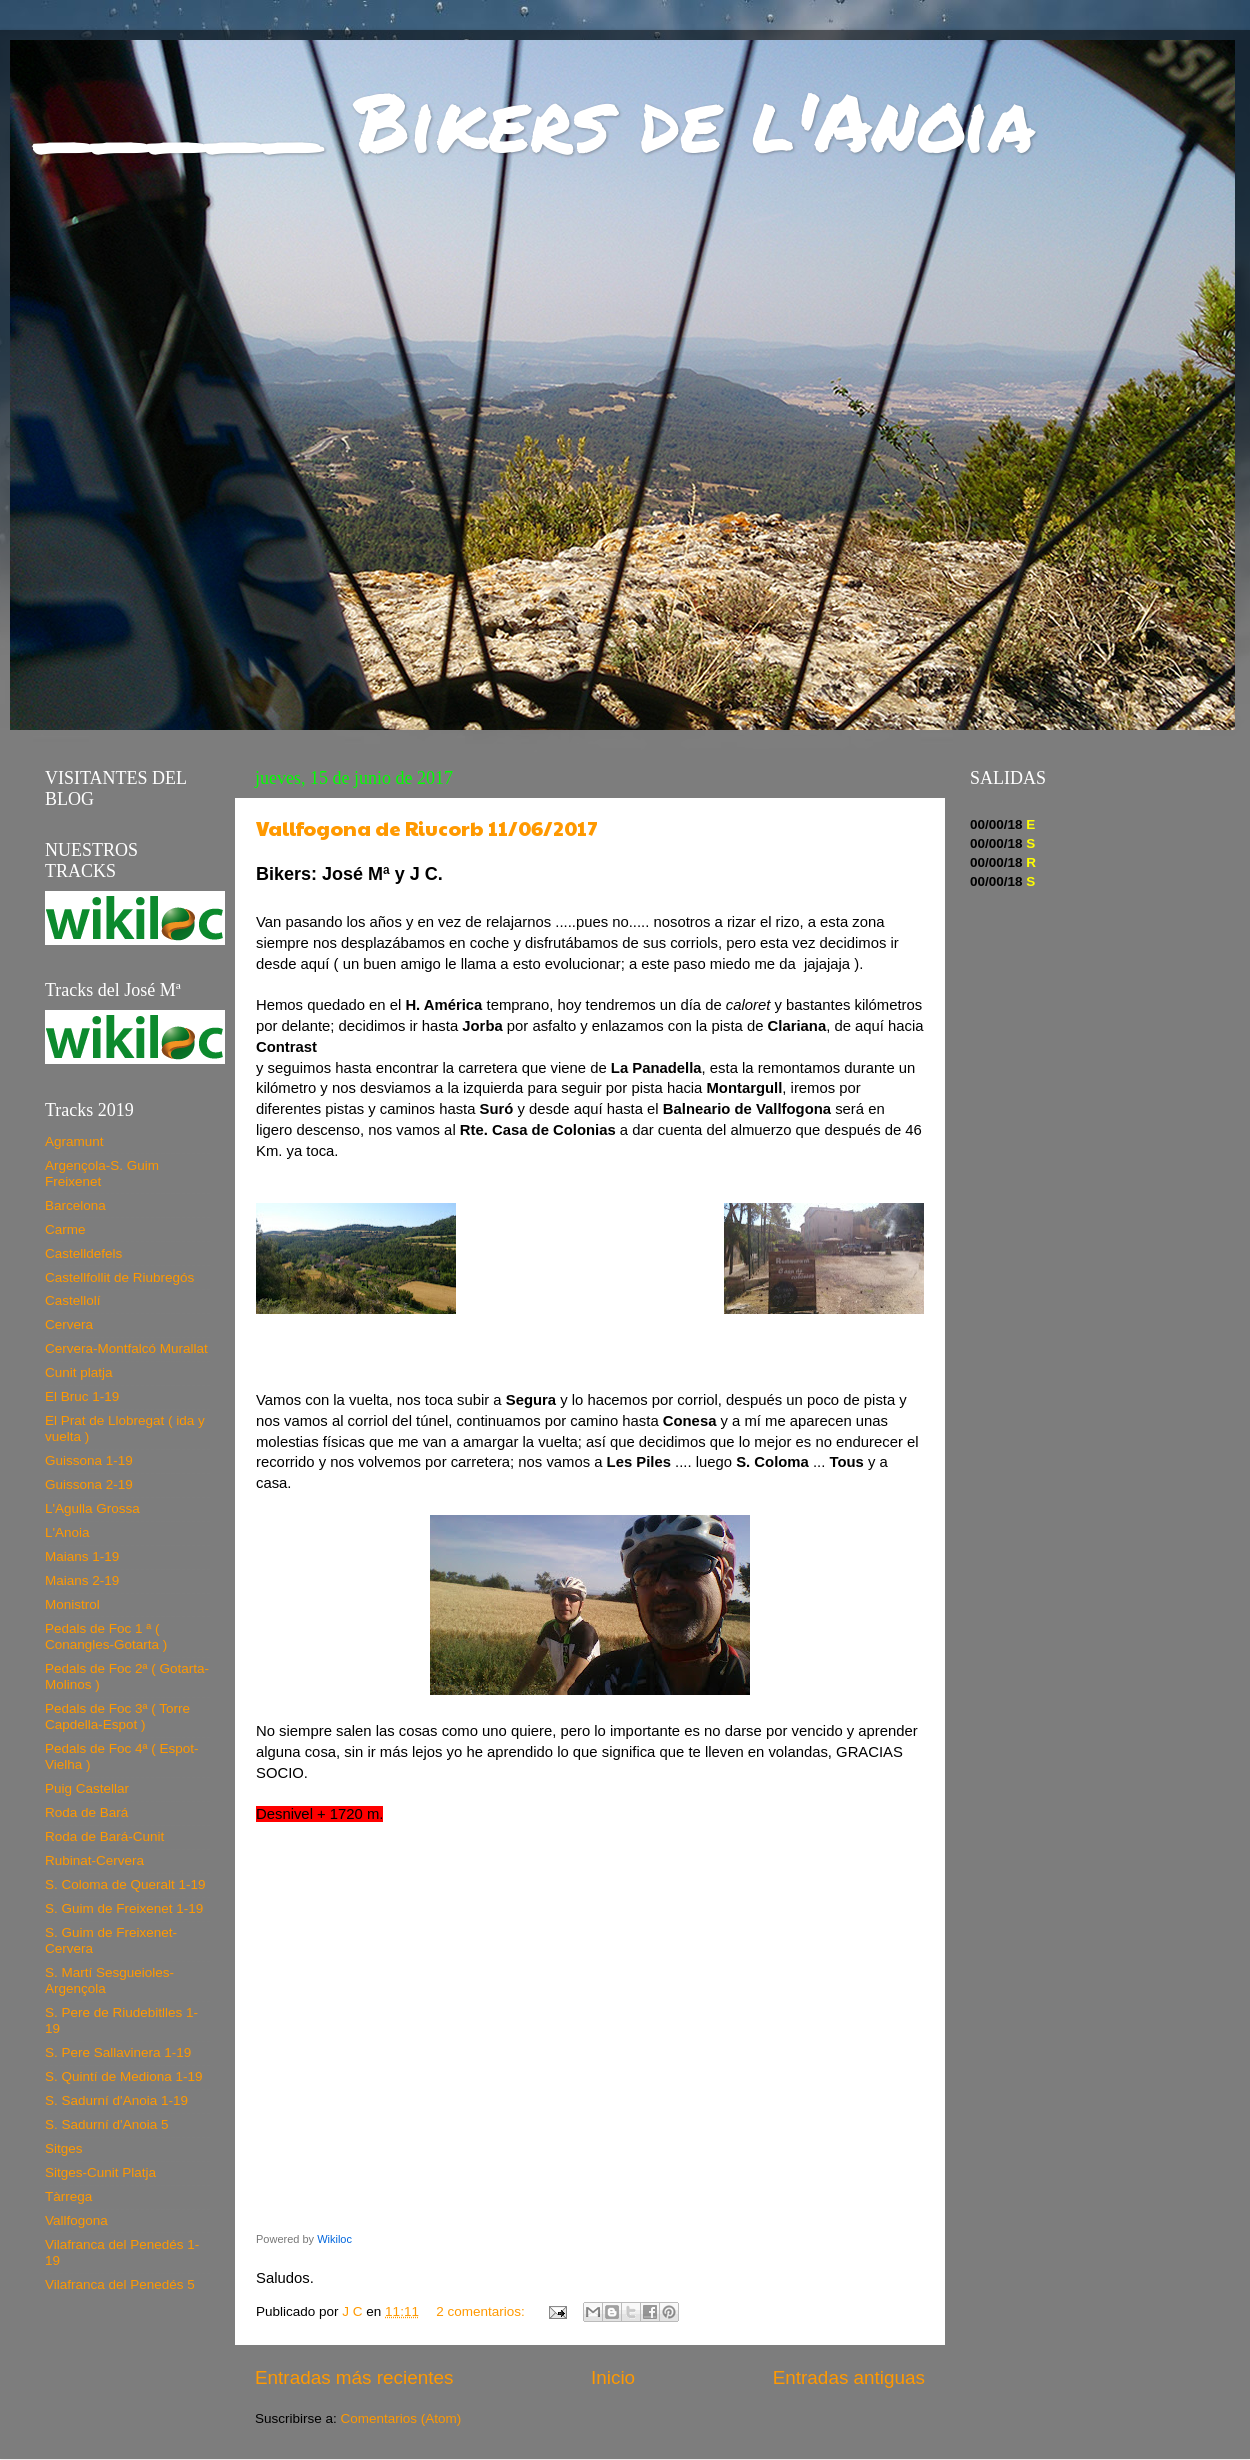  Describe the element at coordinates (65, 1229) in the screenshot. I see `Carme` at that location.